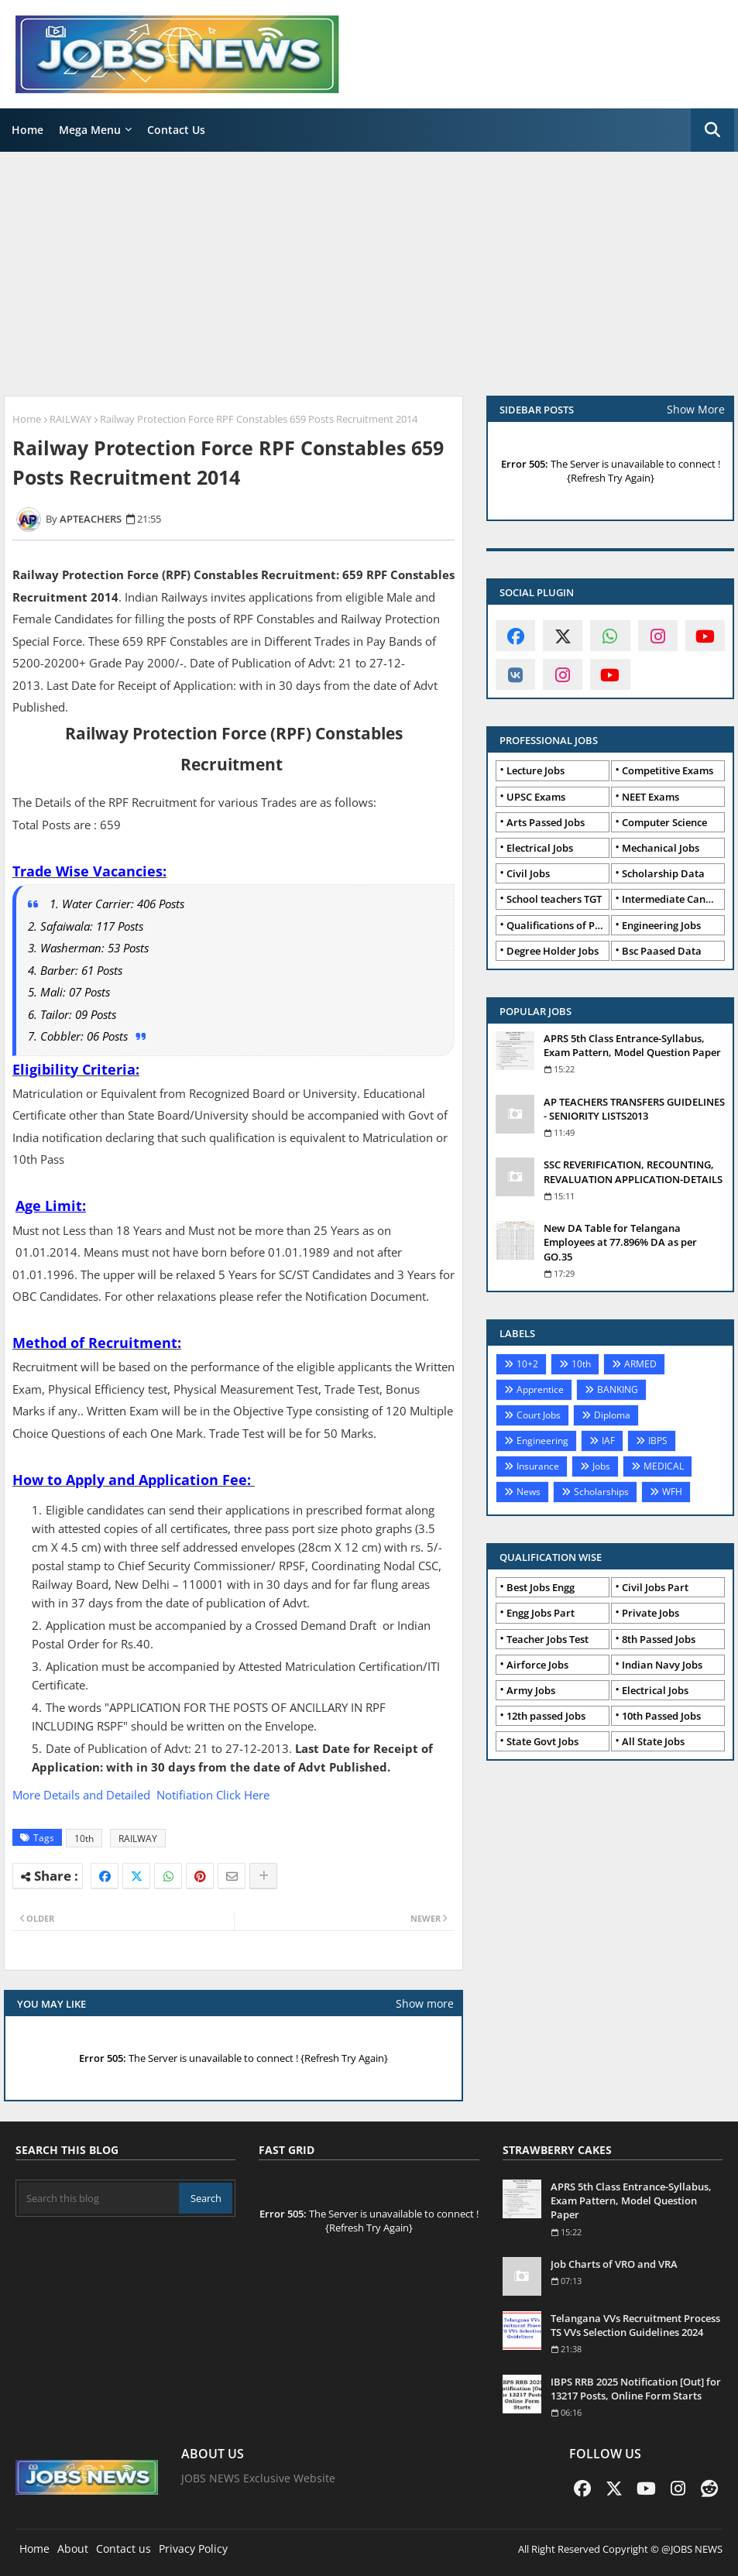  I want to click on WFH, so click(672, 1491).